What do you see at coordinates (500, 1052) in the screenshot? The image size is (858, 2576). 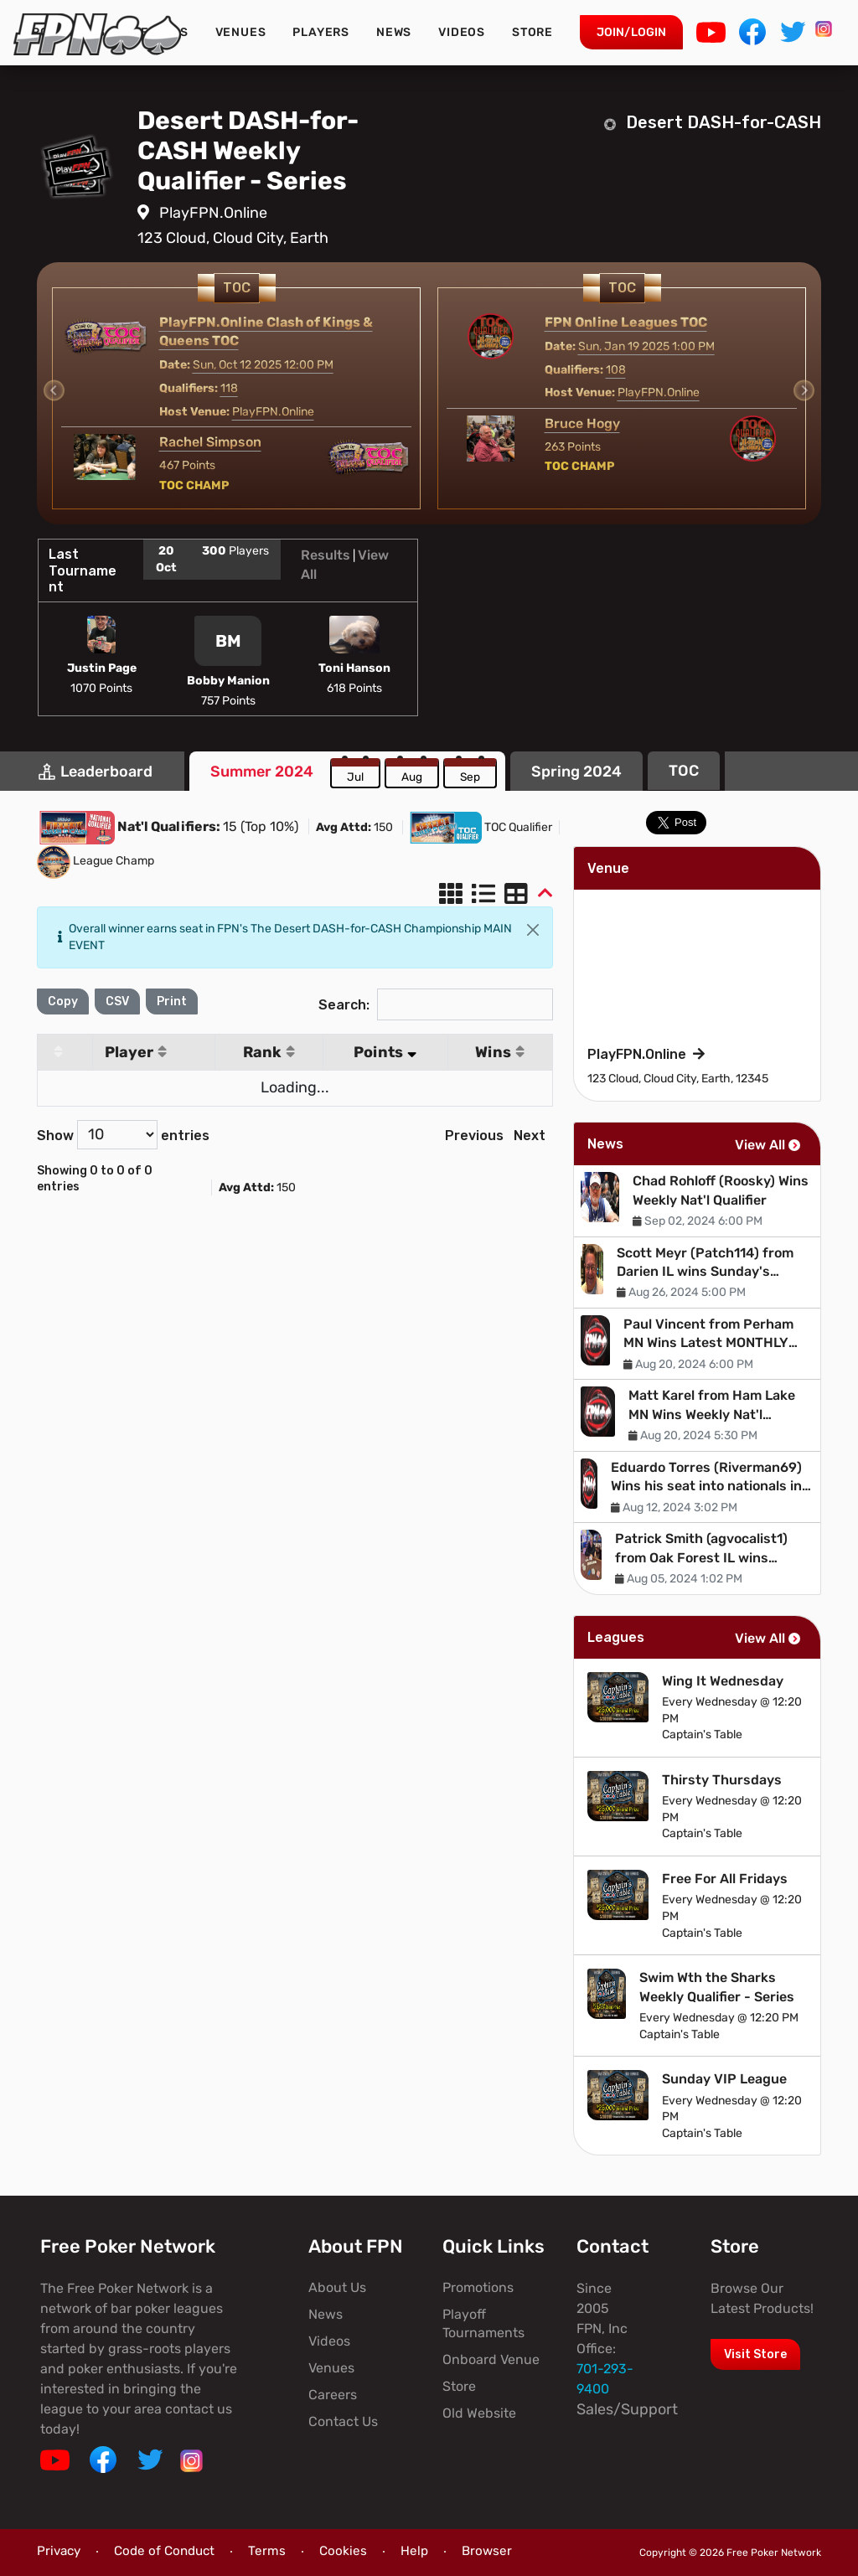 I see `Wins [Wins: activate to sort column ascending]` at bounding box center [500, 1052].